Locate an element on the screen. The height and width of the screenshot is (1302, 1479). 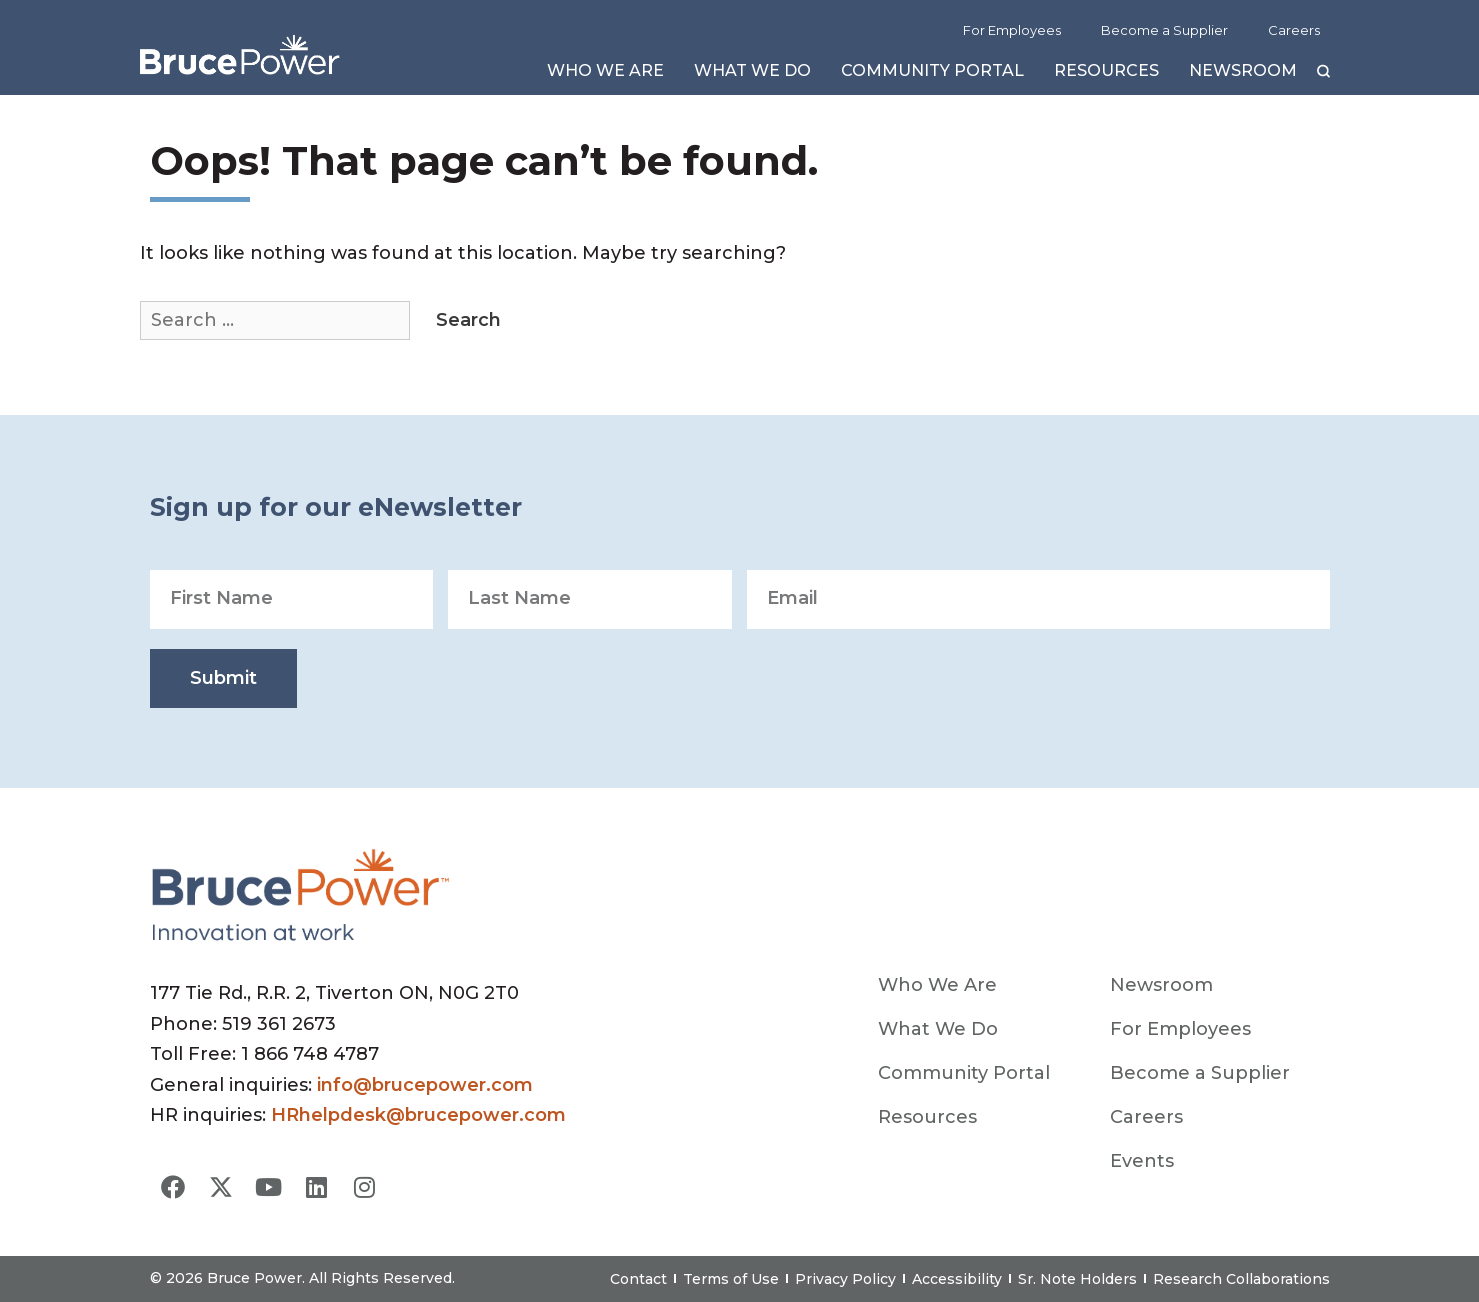
info@brucepower.com is located at coordinates (425, 1085).